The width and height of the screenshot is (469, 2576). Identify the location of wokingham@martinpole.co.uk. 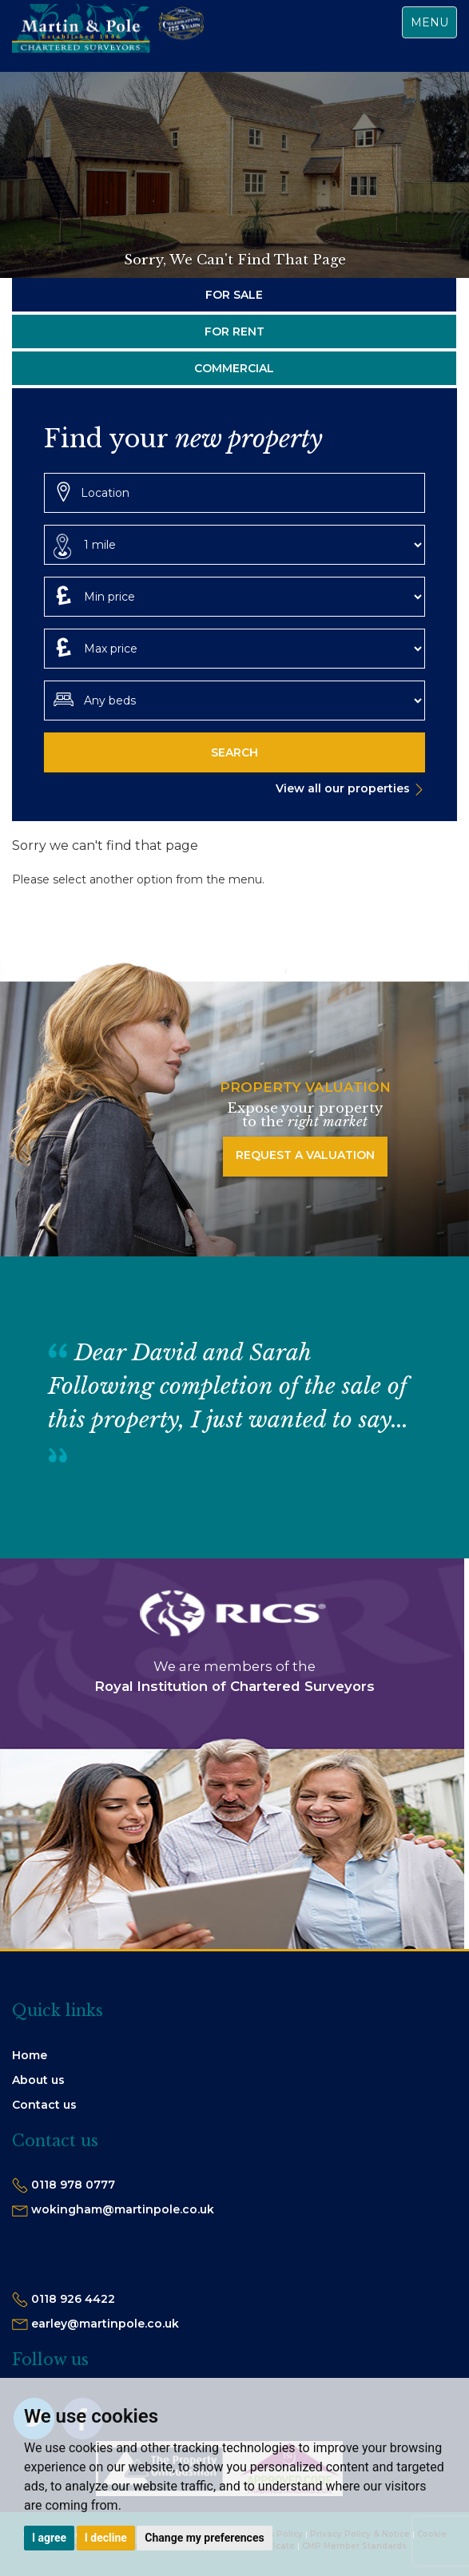
(122, 2209).